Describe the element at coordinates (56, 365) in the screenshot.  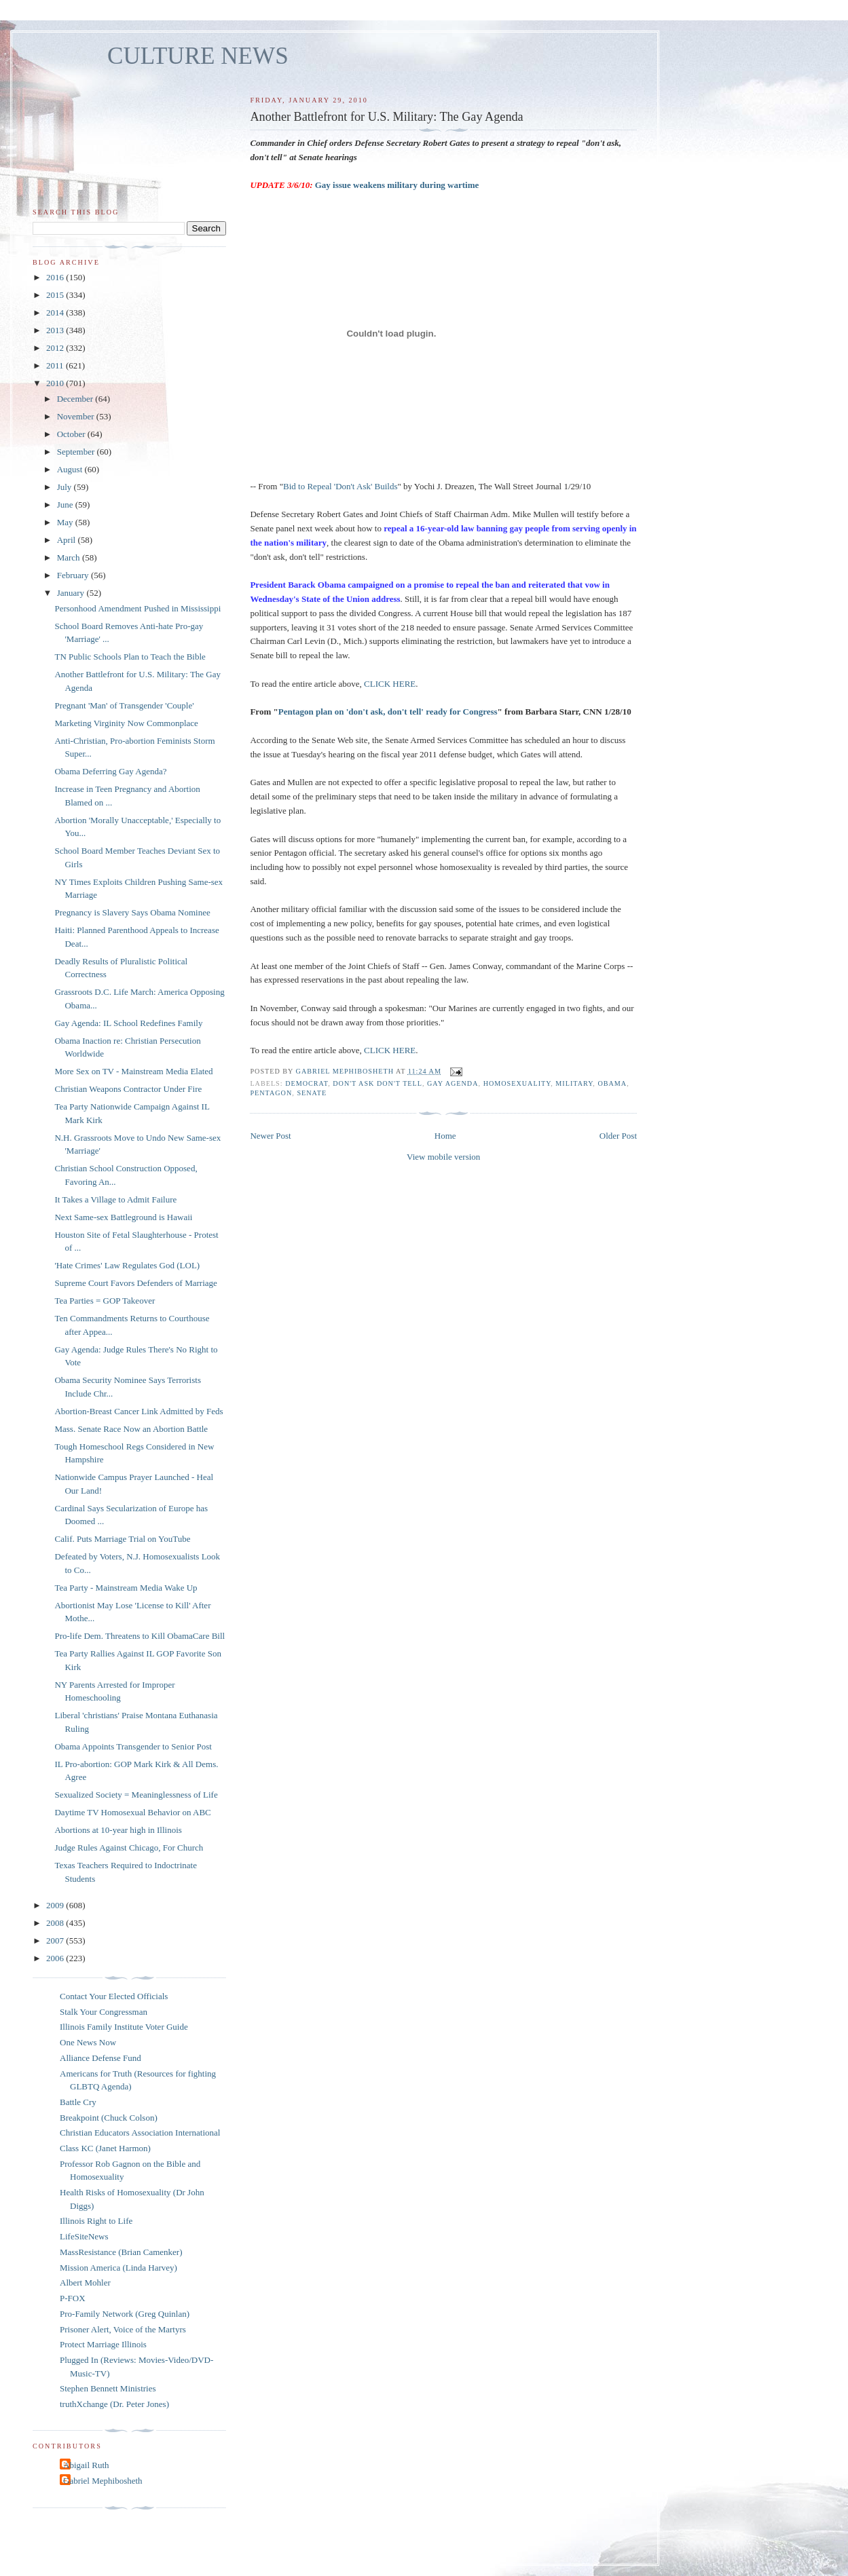
I see `2011` at that location.